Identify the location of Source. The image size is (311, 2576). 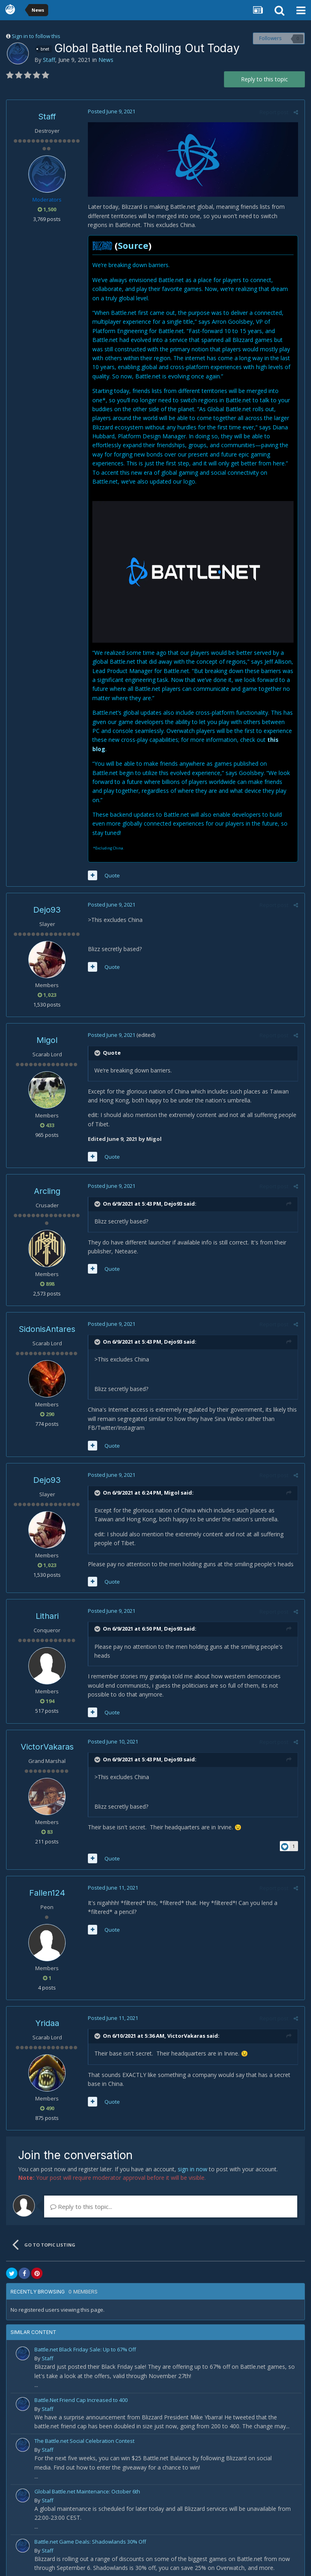
(132, 246).